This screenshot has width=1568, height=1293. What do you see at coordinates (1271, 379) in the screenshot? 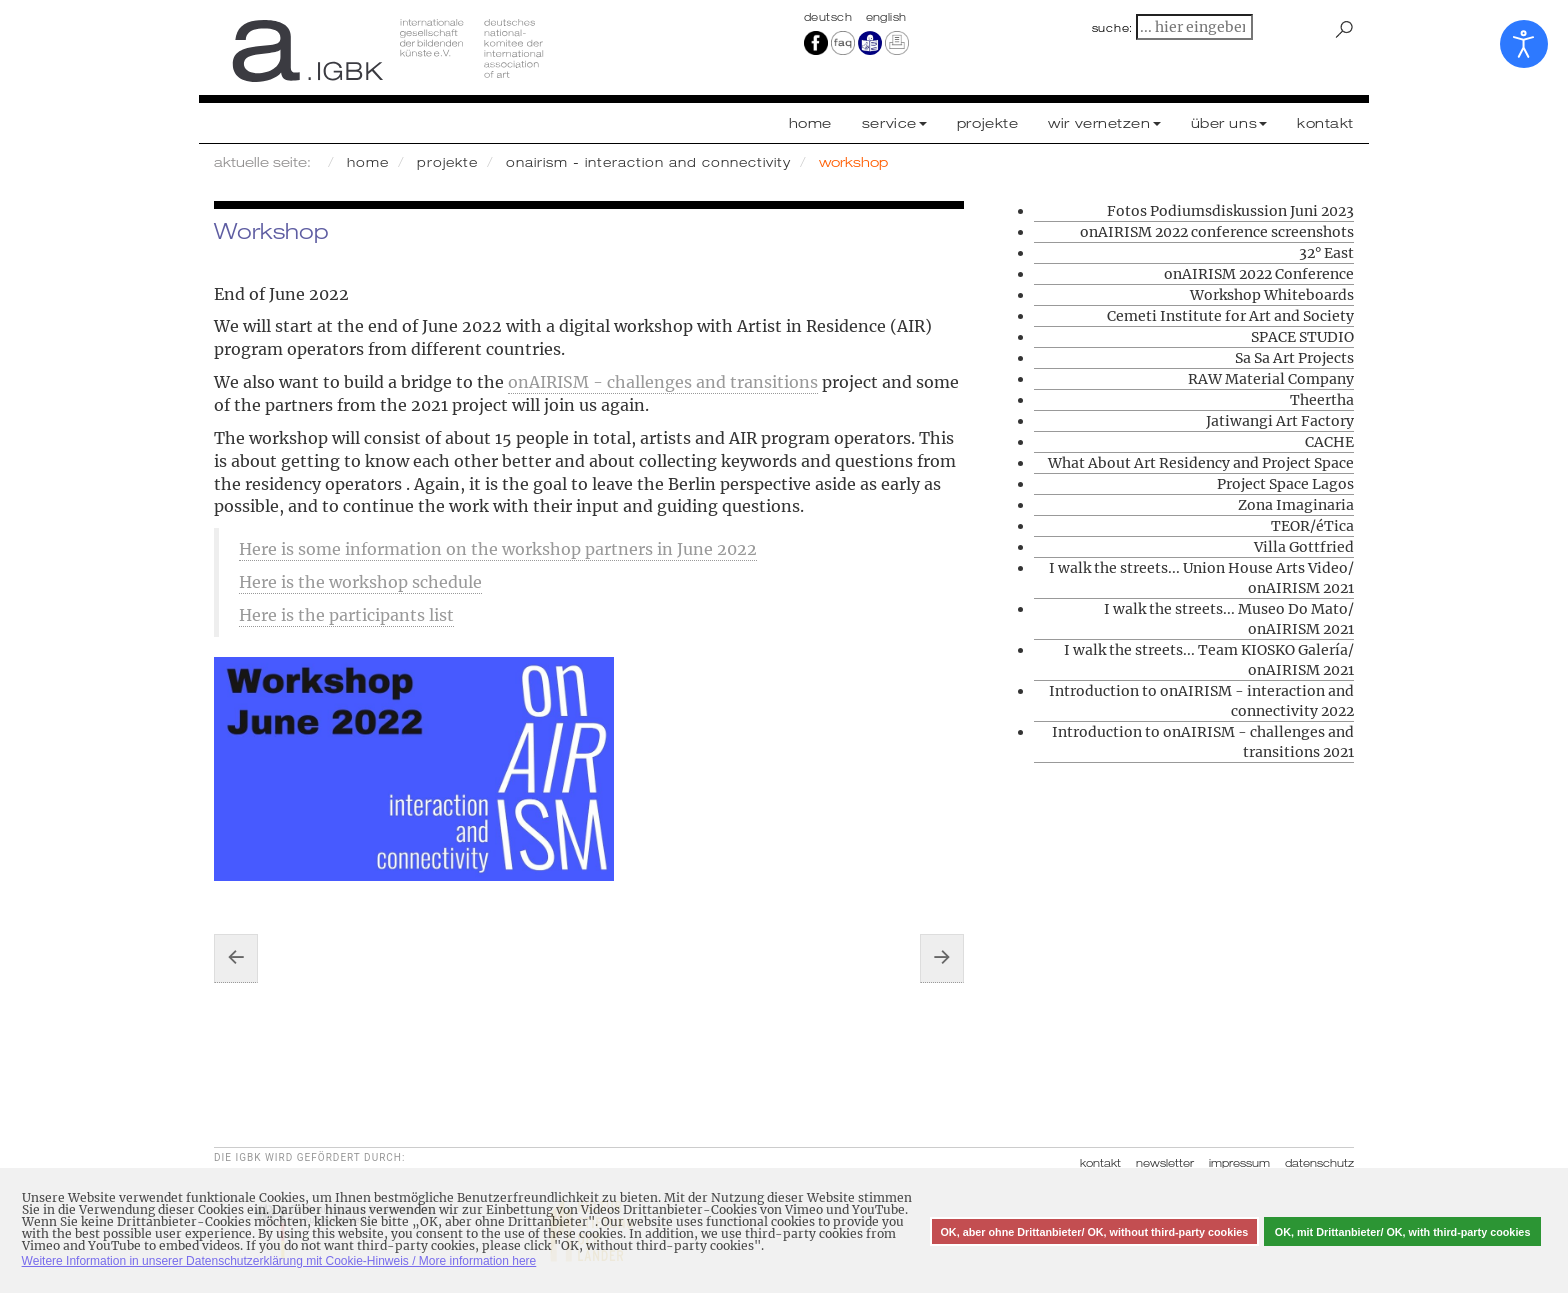
I see `RAW Material Company` at bounding box center [1271, 379].